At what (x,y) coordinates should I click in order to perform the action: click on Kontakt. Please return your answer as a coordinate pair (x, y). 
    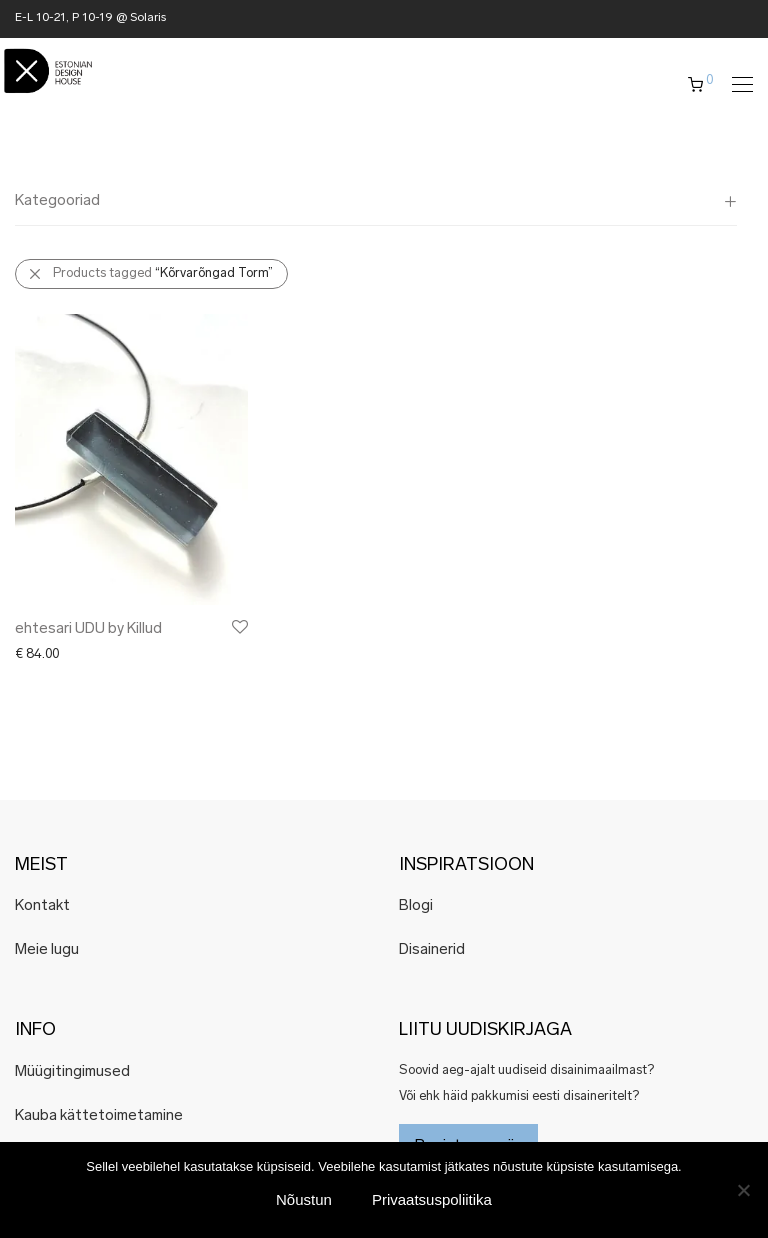
    Looking at the image, I should click on (42, 906).